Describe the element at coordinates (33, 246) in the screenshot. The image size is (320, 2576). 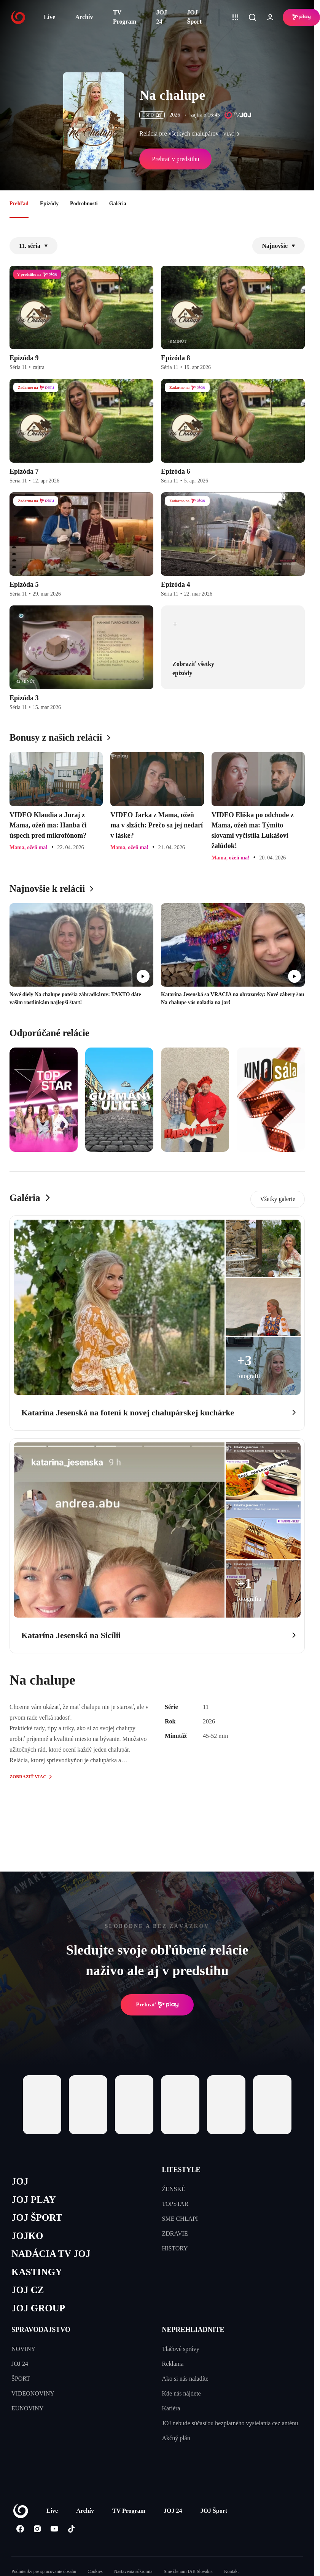
I see `11. séria` at that location.